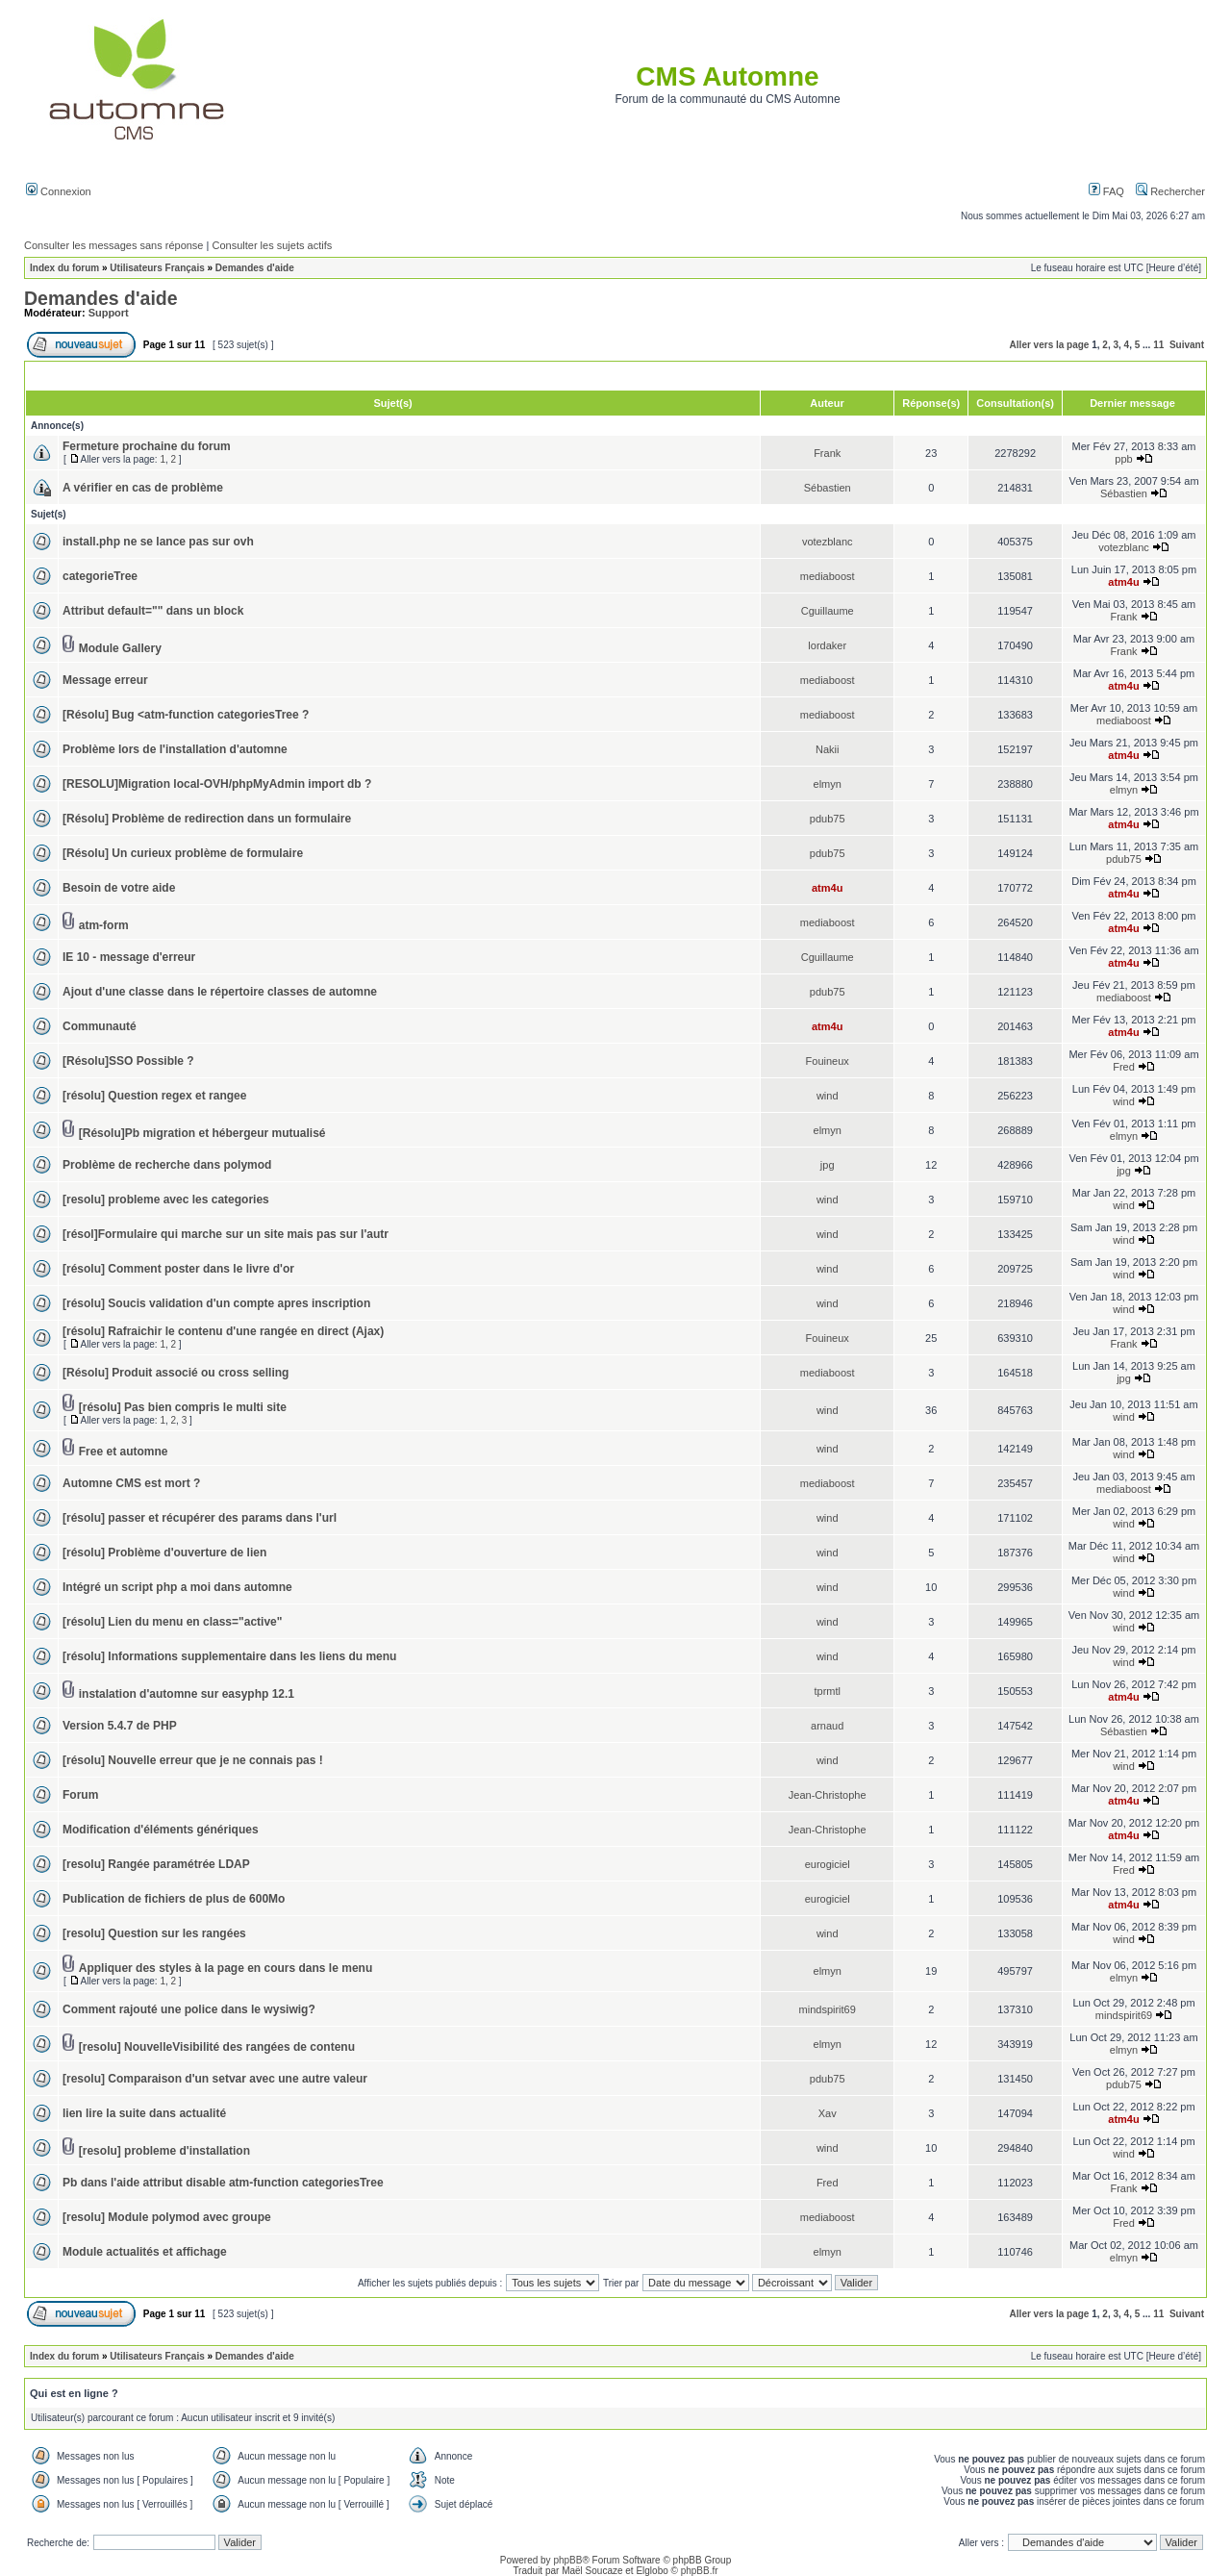 The height and width of the screenshot is (2576, 1231). What do you see at coordinates (154, 1933) in the screenshot?
I see `[resolu] Question sur les rangées` at bounding box center [154, 1933].